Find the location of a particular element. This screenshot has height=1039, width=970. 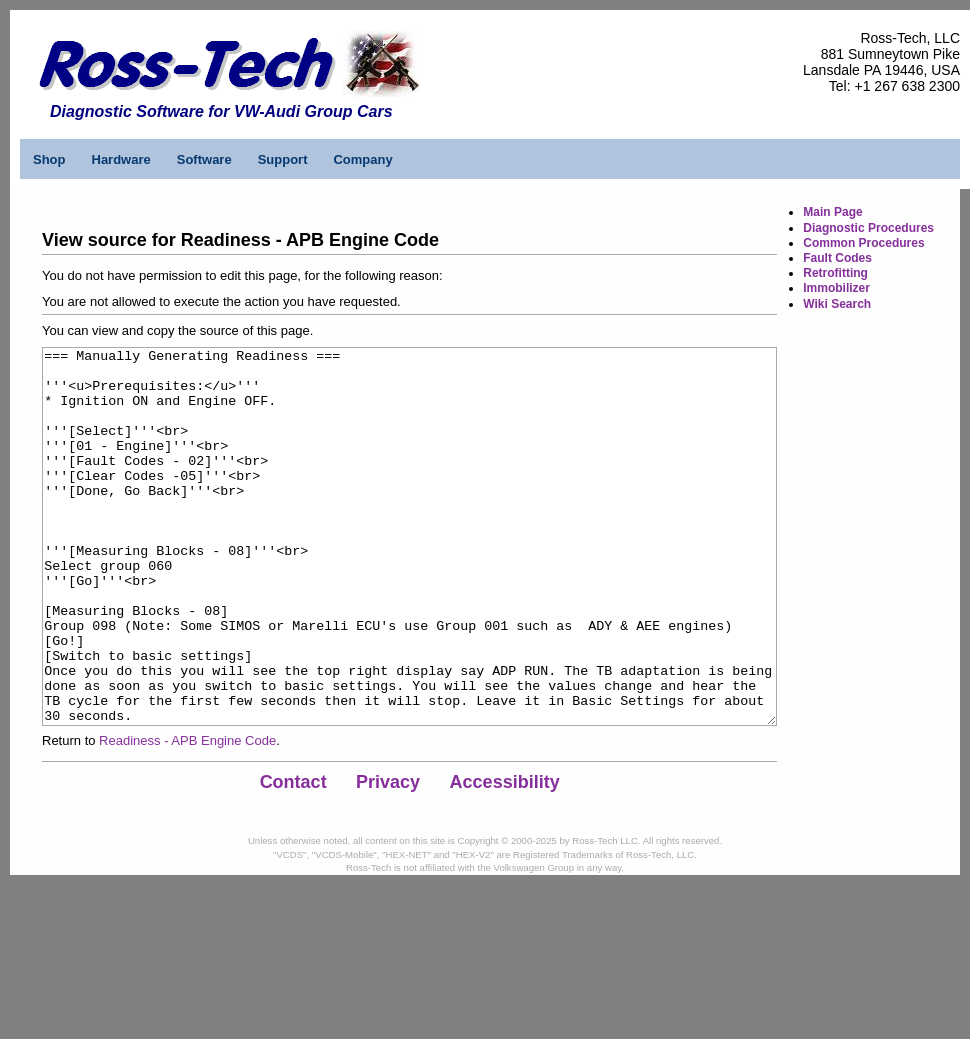

Shop is located at coordinates (49, 159).